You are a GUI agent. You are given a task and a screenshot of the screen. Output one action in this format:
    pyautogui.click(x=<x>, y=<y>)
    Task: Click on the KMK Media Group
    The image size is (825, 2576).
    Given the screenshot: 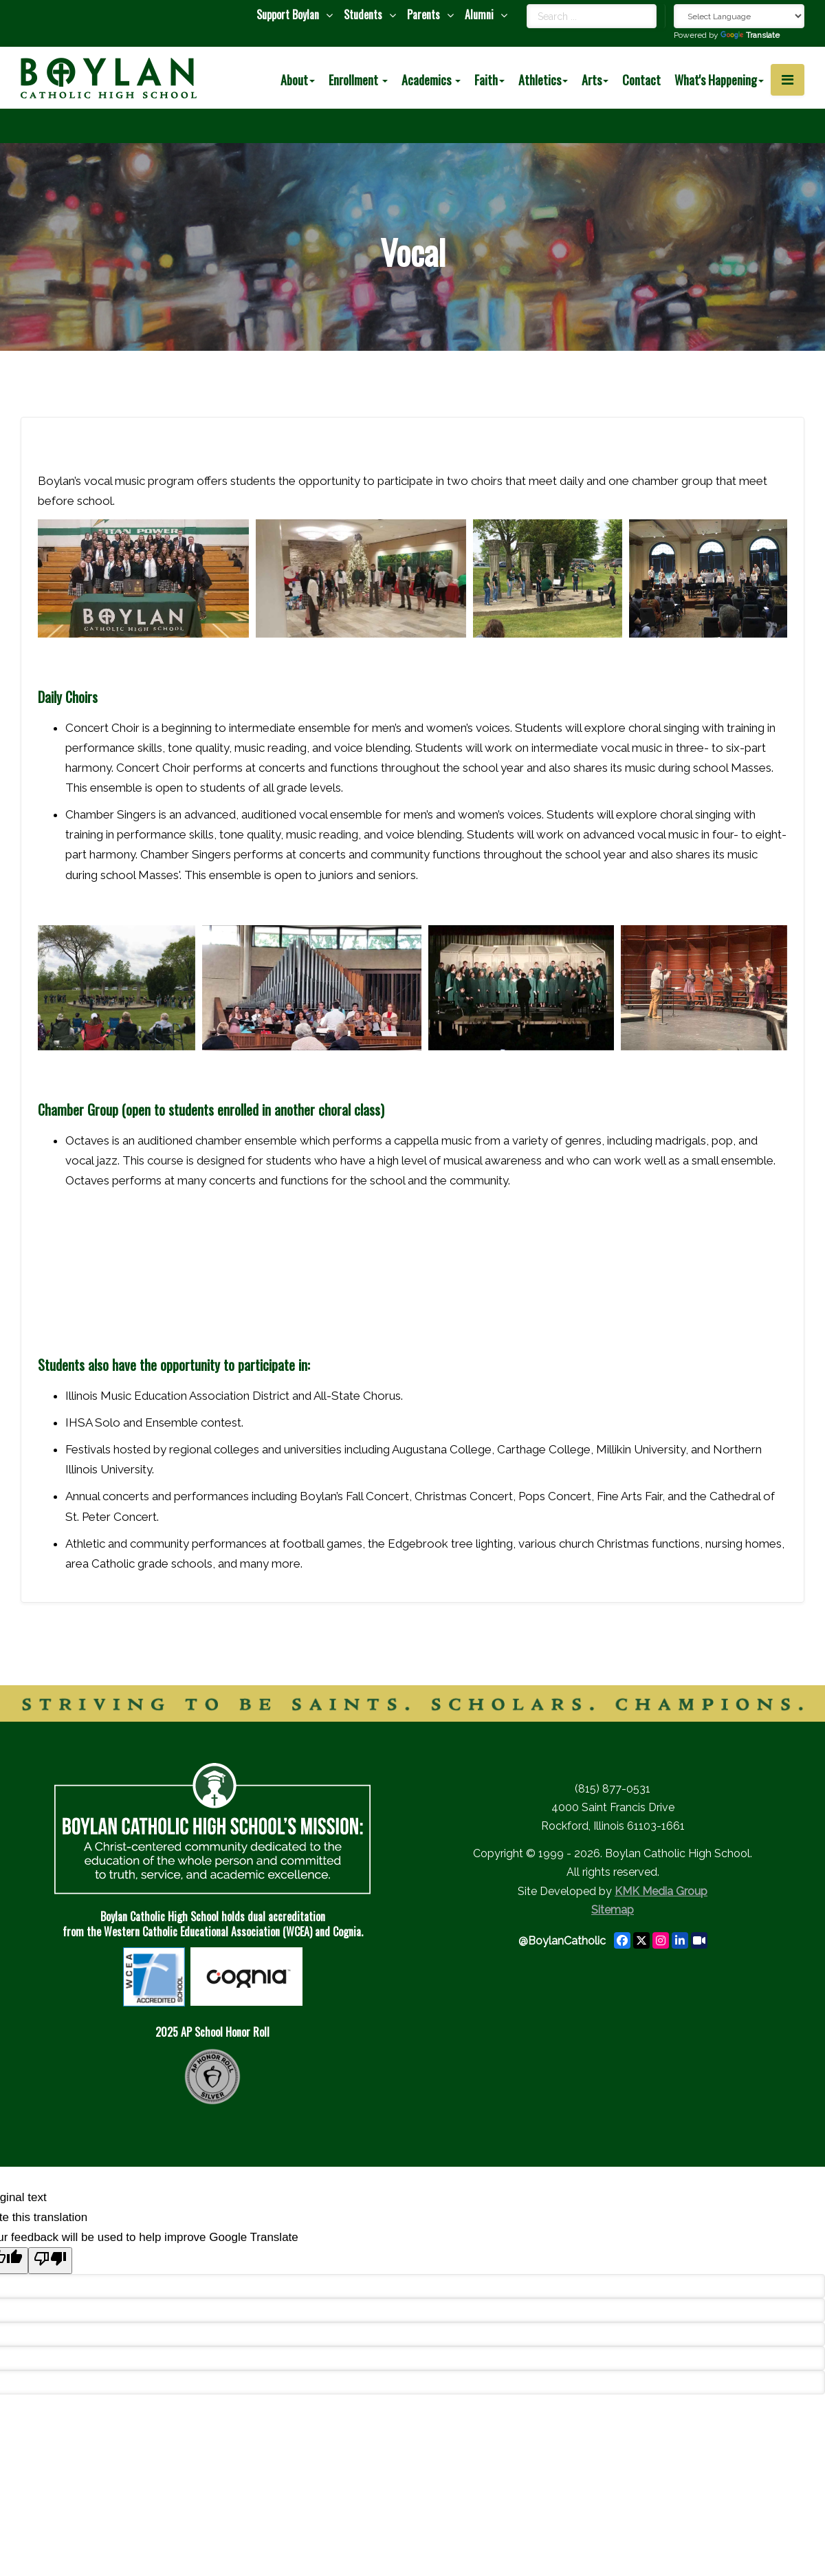 What is the action you would take?
    pyautogui.click(x=661, y=1891)
    